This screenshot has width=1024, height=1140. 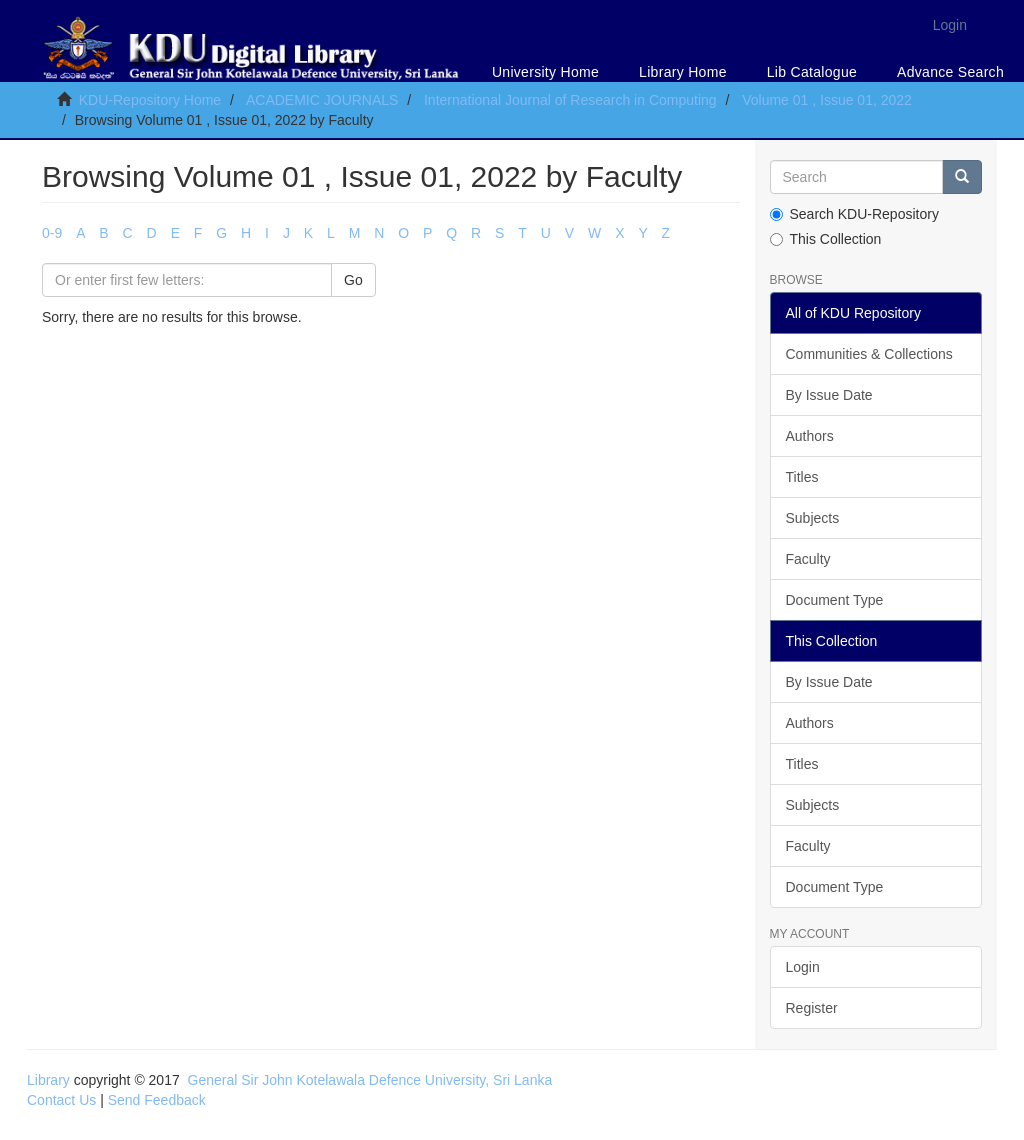 I want to click on Contact Us, so click(x=61, y=1100).